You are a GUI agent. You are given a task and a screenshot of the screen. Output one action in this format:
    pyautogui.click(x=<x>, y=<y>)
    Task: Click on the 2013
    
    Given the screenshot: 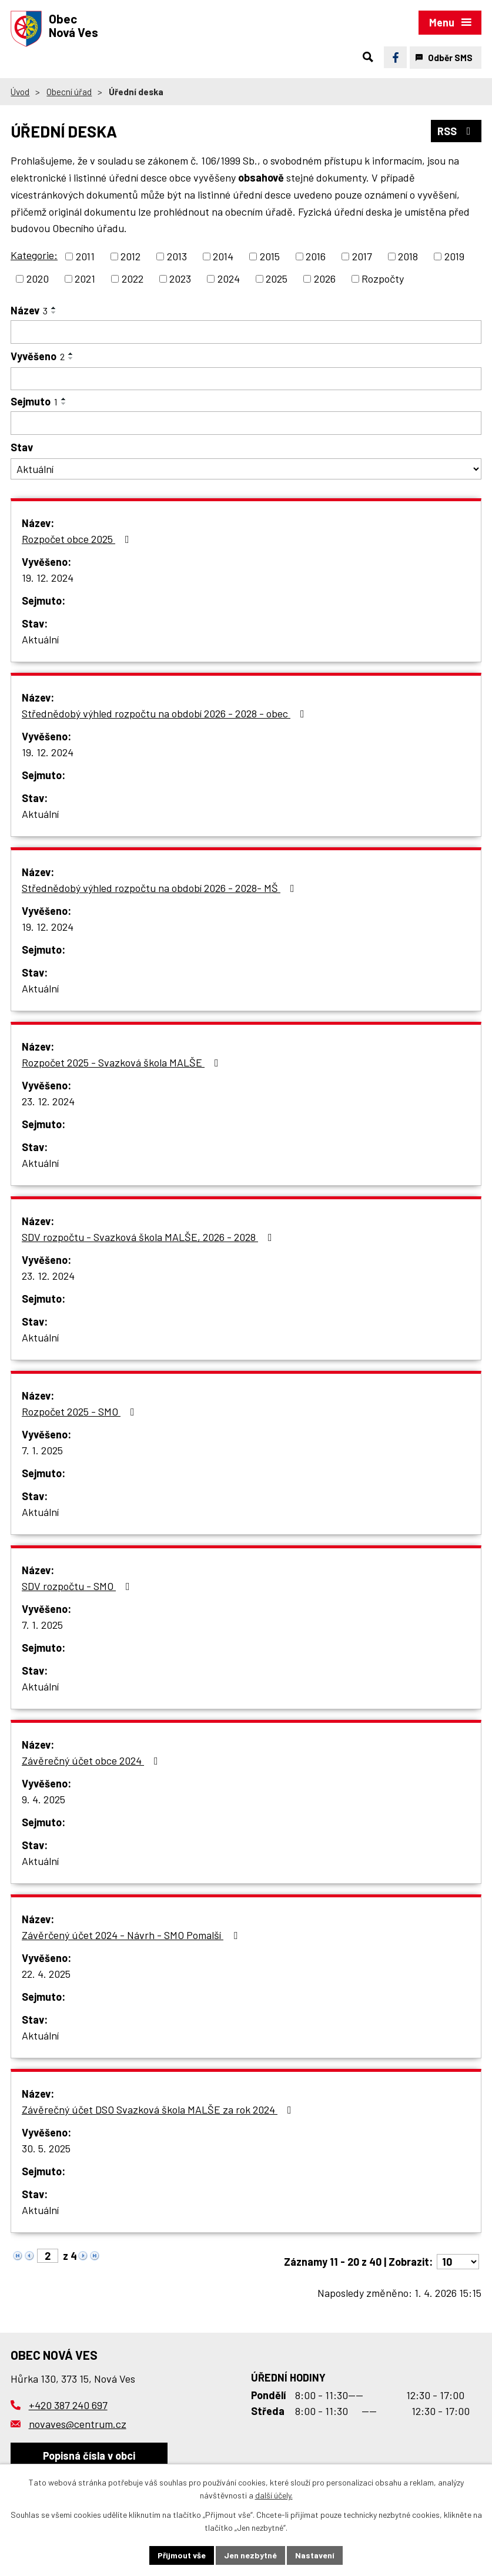 What is the action you would take?
    pyautogui.click(x=177, y=256)
    